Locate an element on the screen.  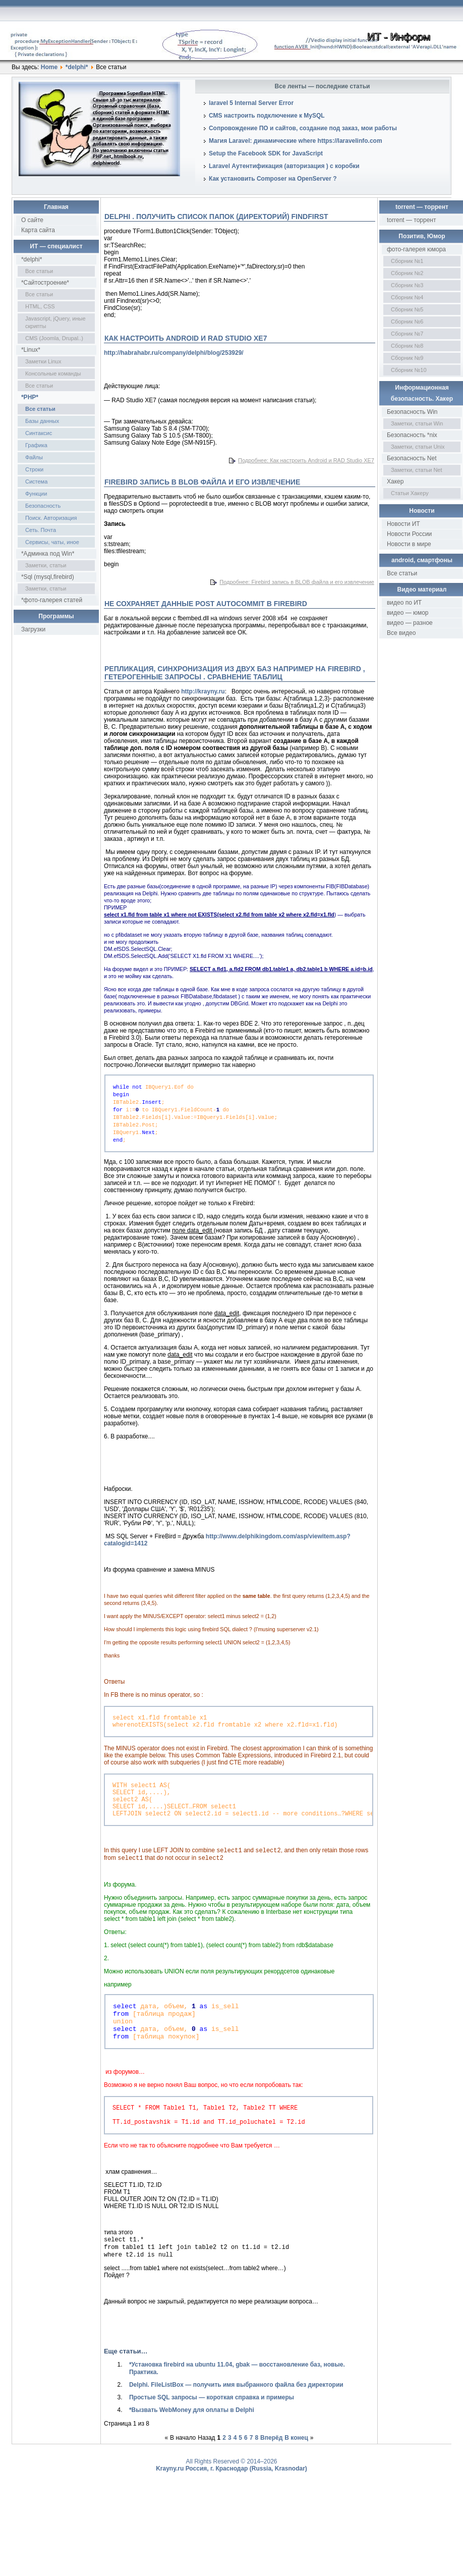
Сборник №3 is located at coordinates (407, 285).